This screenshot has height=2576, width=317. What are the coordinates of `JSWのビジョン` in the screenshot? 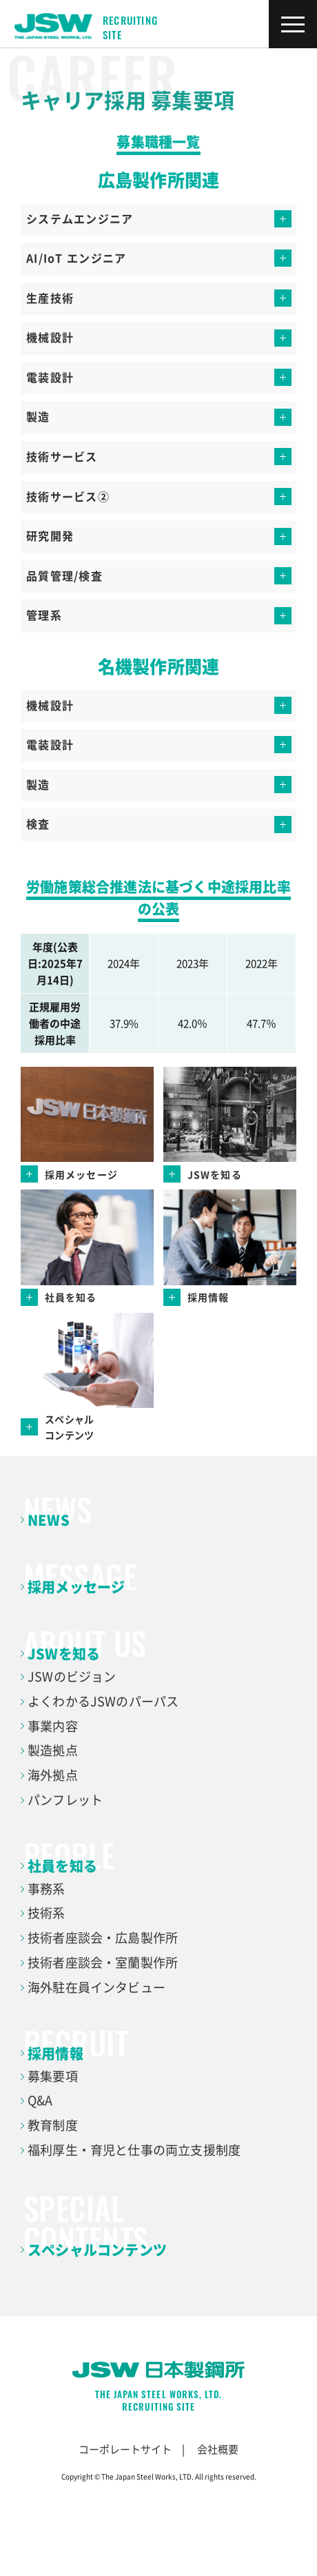 It's located at (72, 1676).